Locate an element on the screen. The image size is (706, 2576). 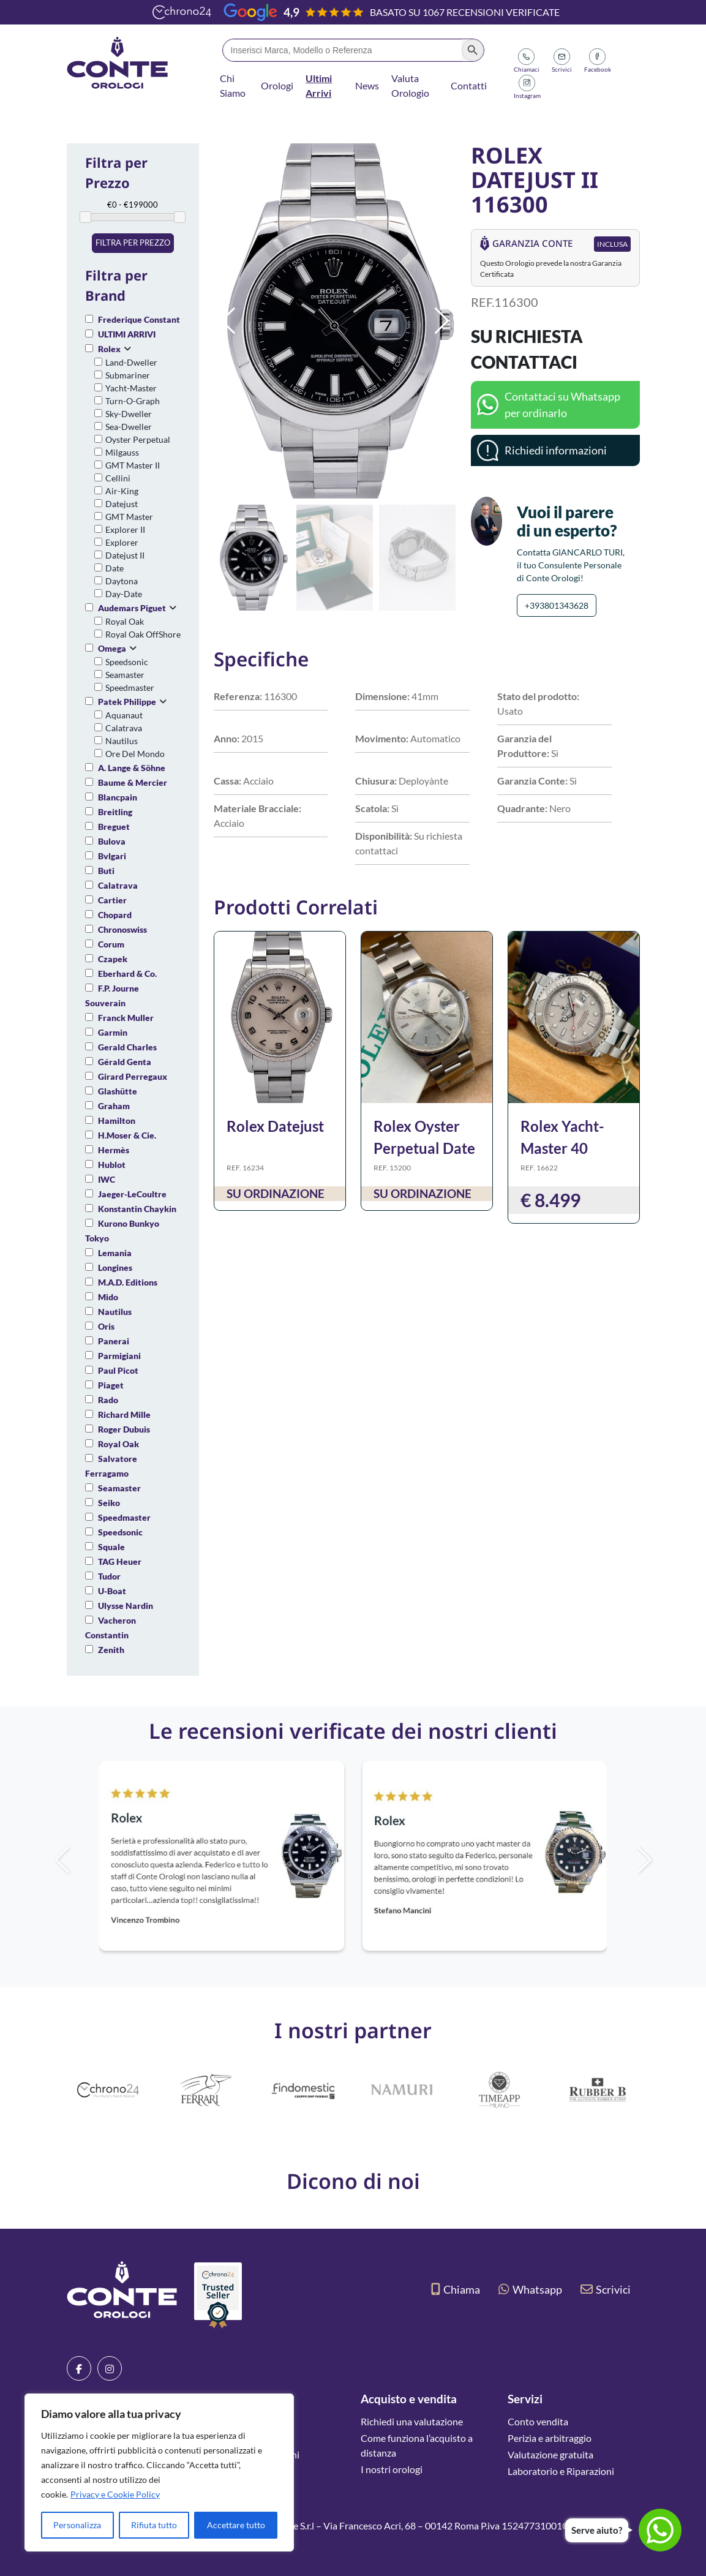
Rado is located at coordinates (108, 1400).